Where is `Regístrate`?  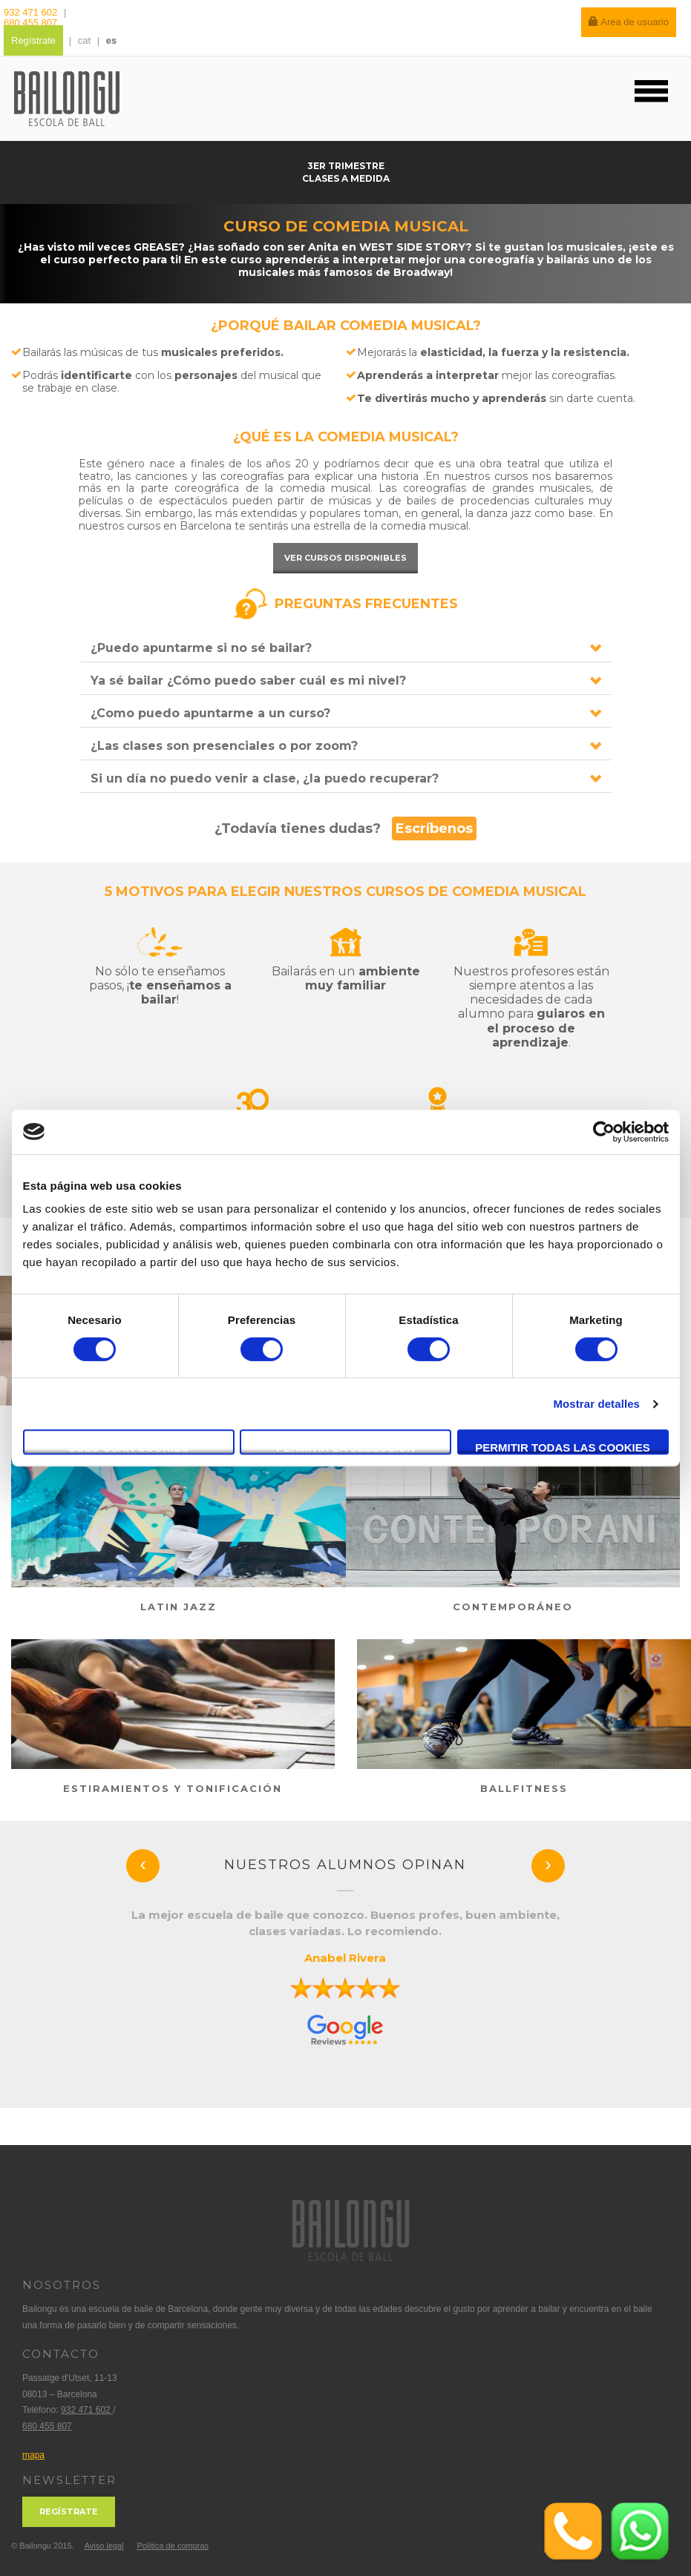 Regístrate is located at coordinates (33, 40).